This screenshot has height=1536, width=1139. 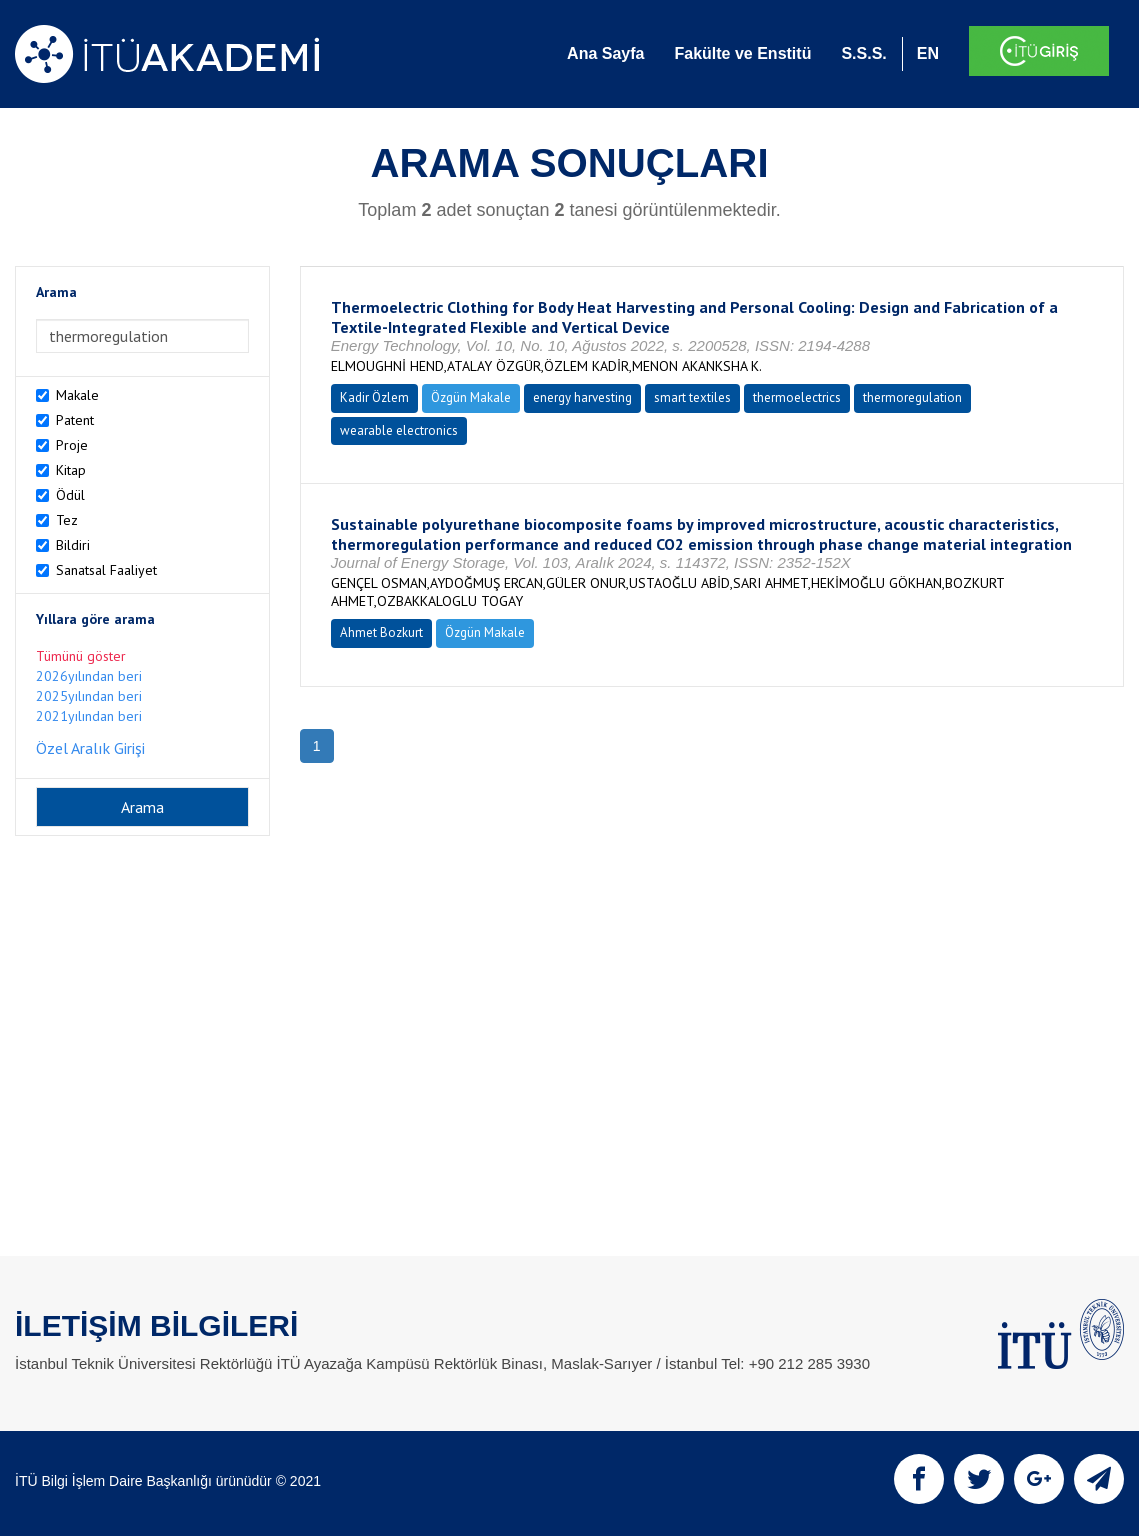 I want to click on energy harvesting, so click(x=582, y=397).